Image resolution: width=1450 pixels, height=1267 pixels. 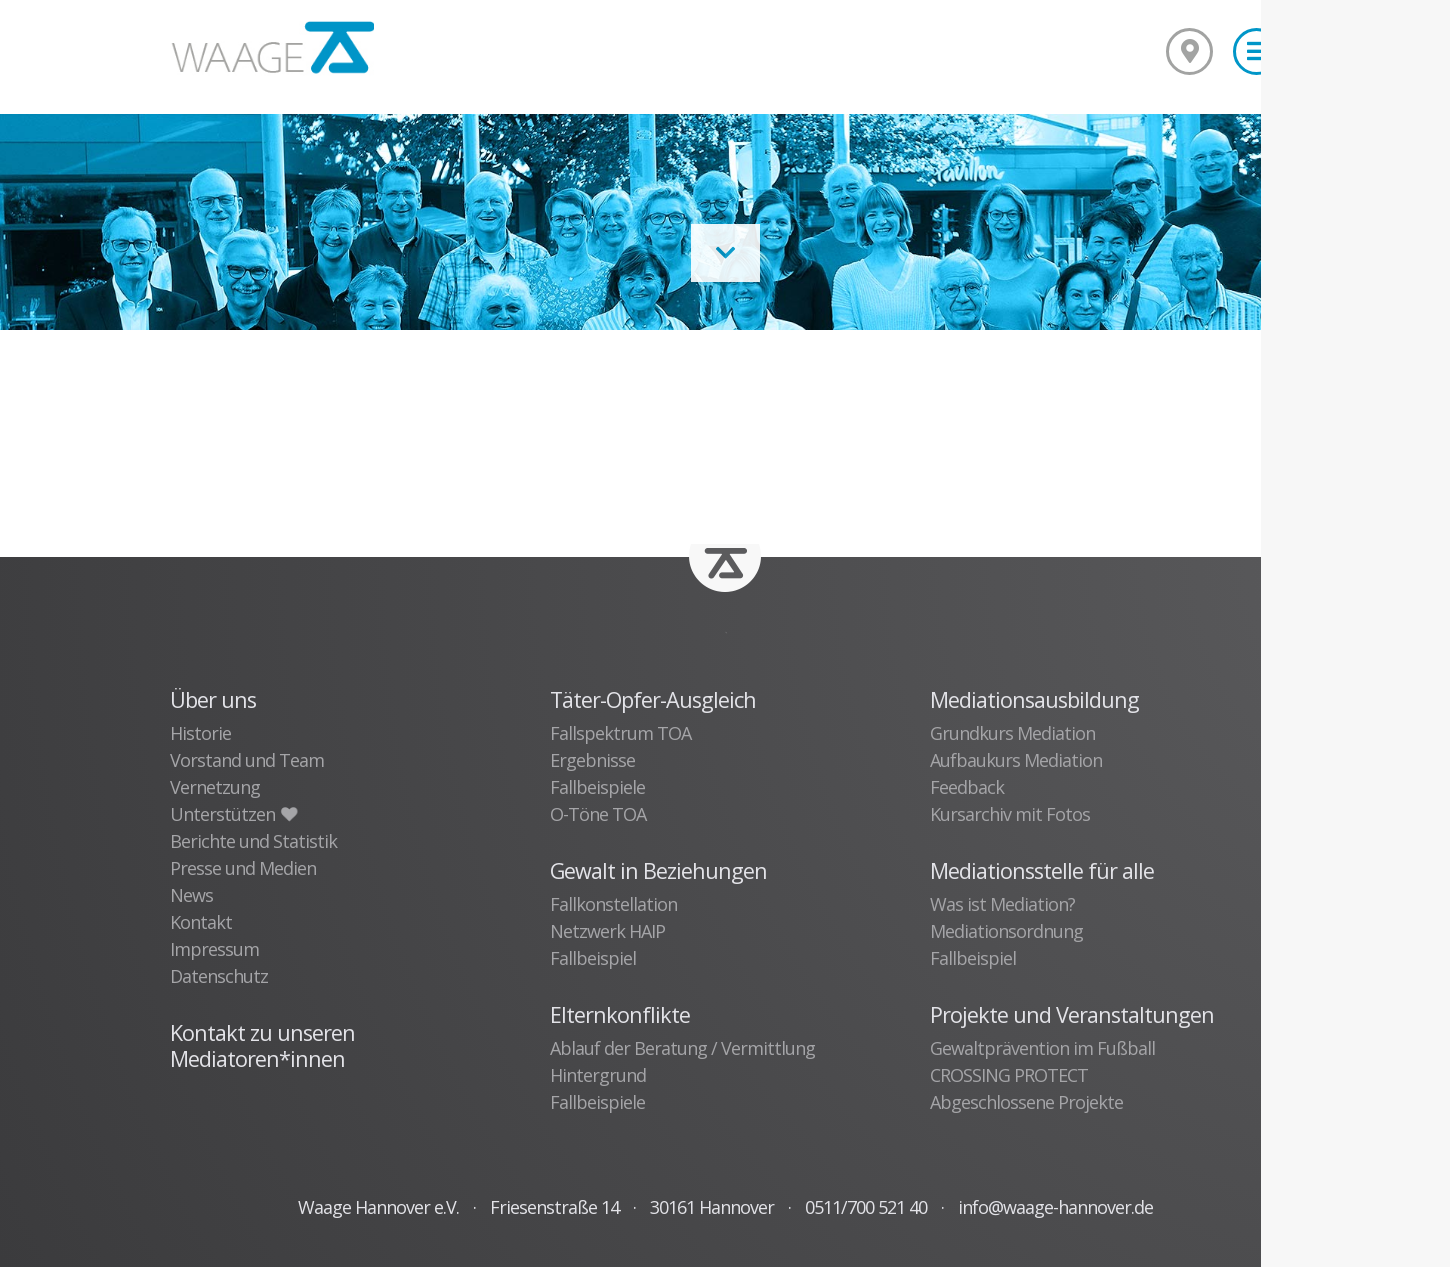 What do you see at coordinates (1016, 760) in the screenshot?
I see `Aufbaukurs Mediation` at bounding box center [1016, 760].